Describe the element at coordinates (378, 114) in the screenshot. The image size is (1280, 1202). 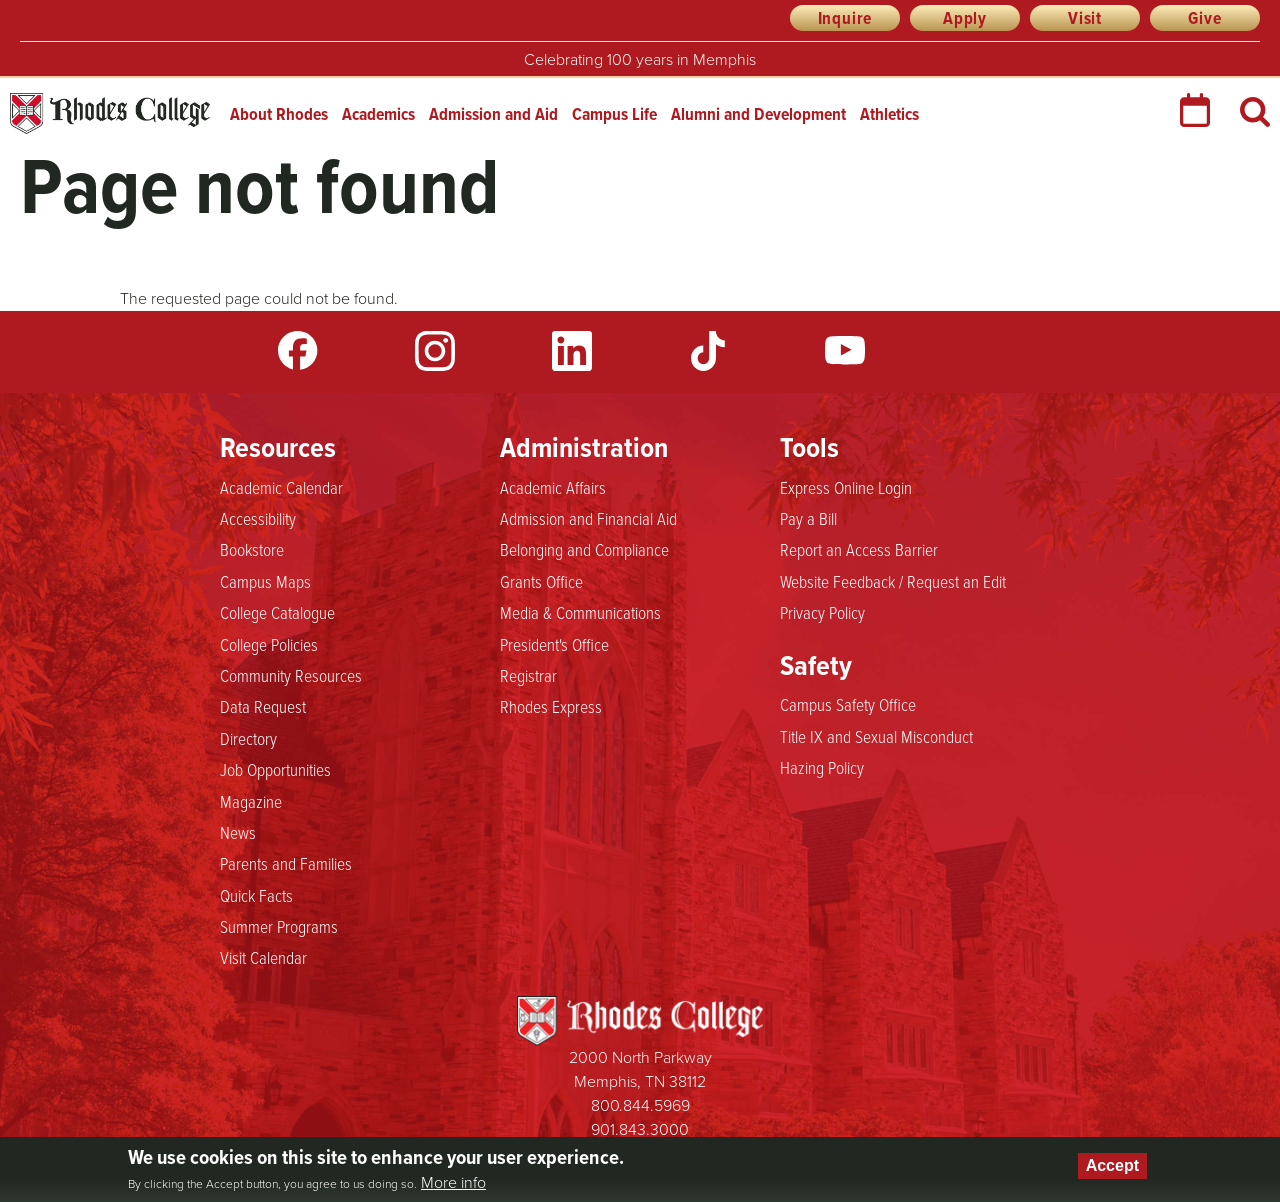
I see `Academics` at that location.